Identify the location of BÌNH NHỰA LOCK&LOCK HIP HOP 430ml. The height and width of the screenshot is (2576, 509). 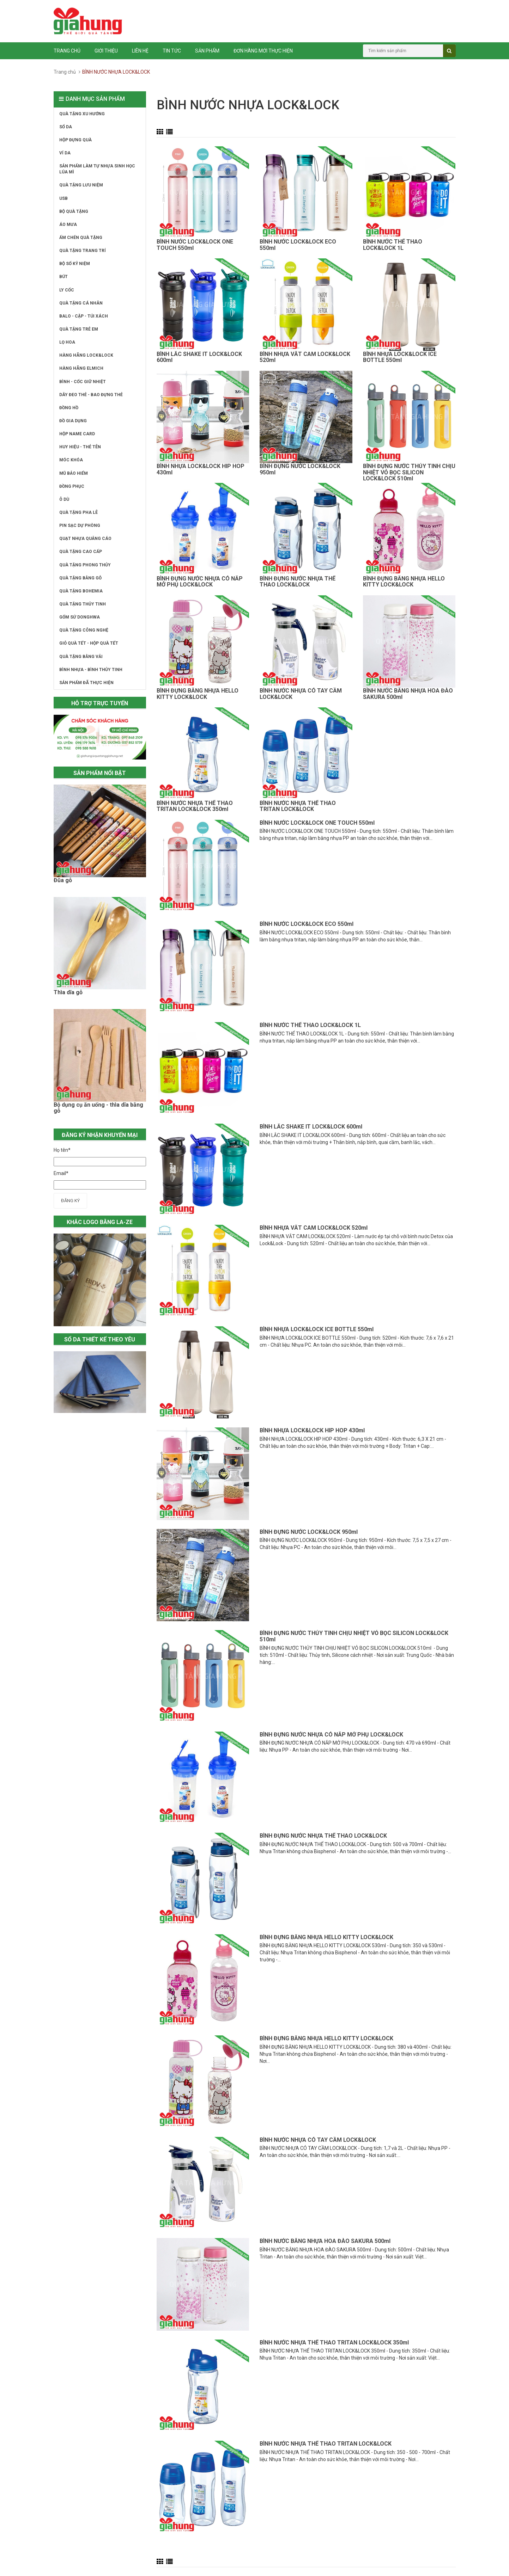
(200, 469).